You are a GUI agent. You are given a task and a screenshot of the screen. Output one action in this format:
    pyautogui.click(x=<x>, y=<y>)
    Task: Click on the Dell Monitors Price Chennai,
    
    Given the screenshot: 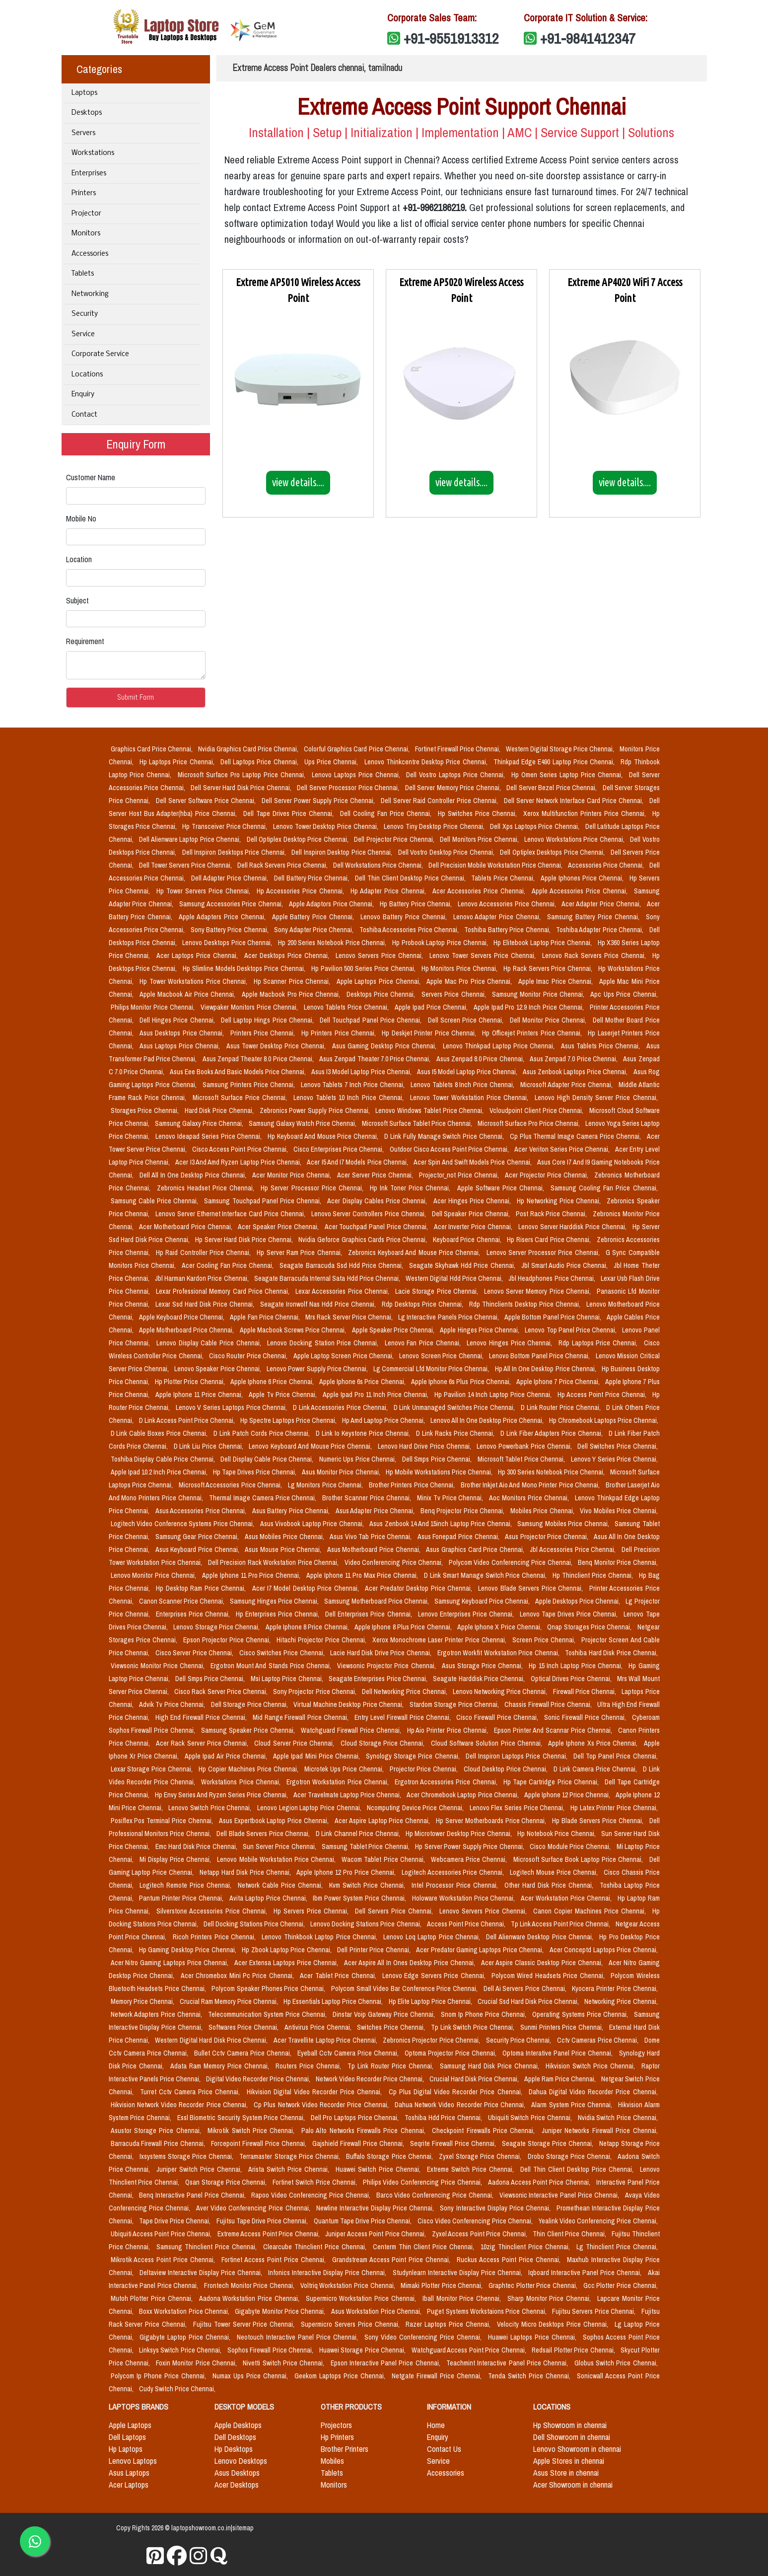 What is the action you would take?
    pyautogui.click(x=480, y=839)
    